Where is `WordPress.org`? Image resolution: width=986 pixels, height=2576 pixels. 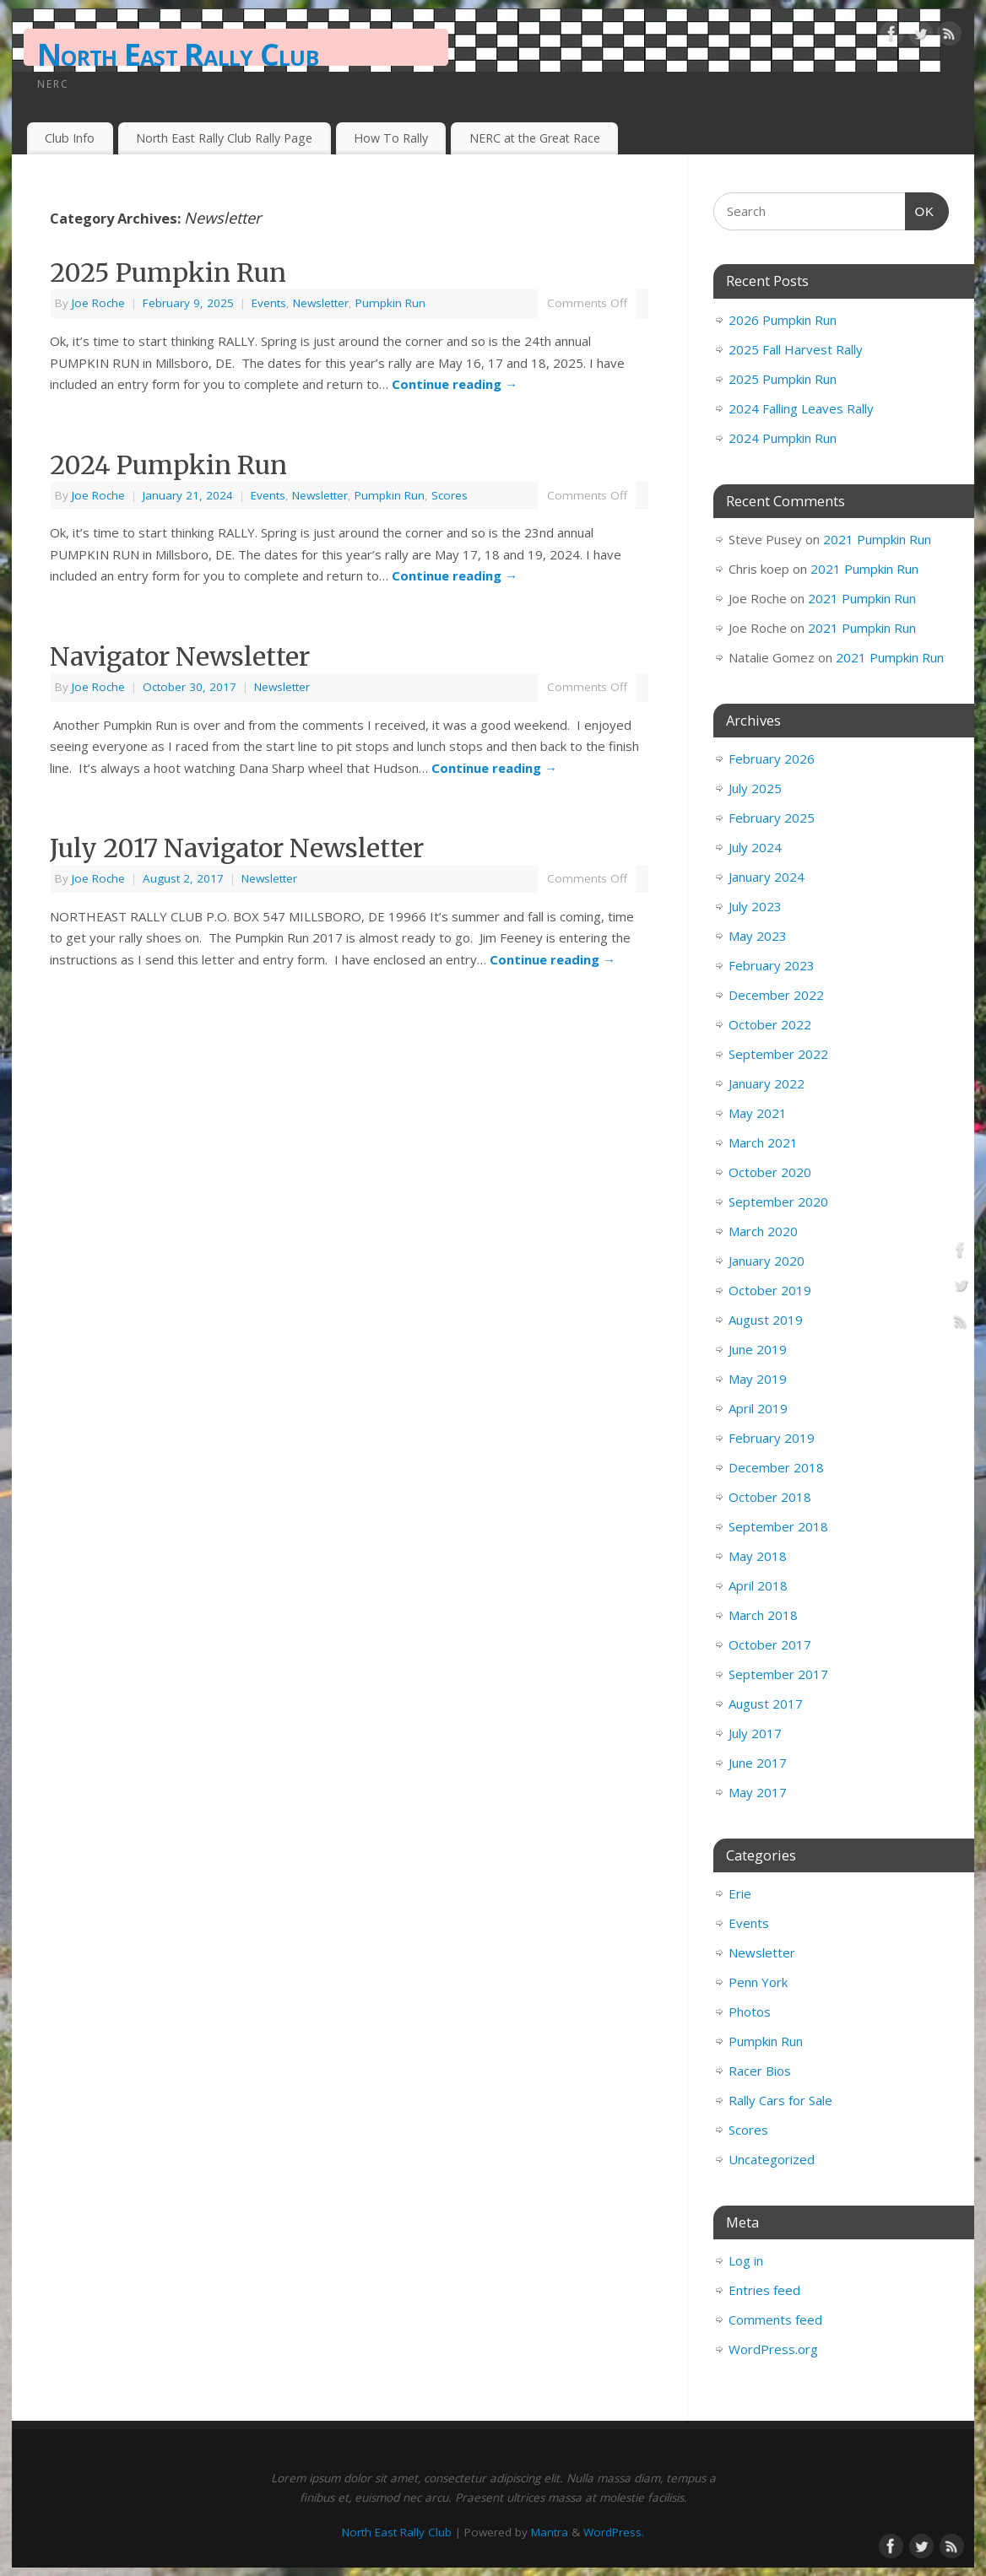
WordPress.org is located at coordinates (773, 2349).